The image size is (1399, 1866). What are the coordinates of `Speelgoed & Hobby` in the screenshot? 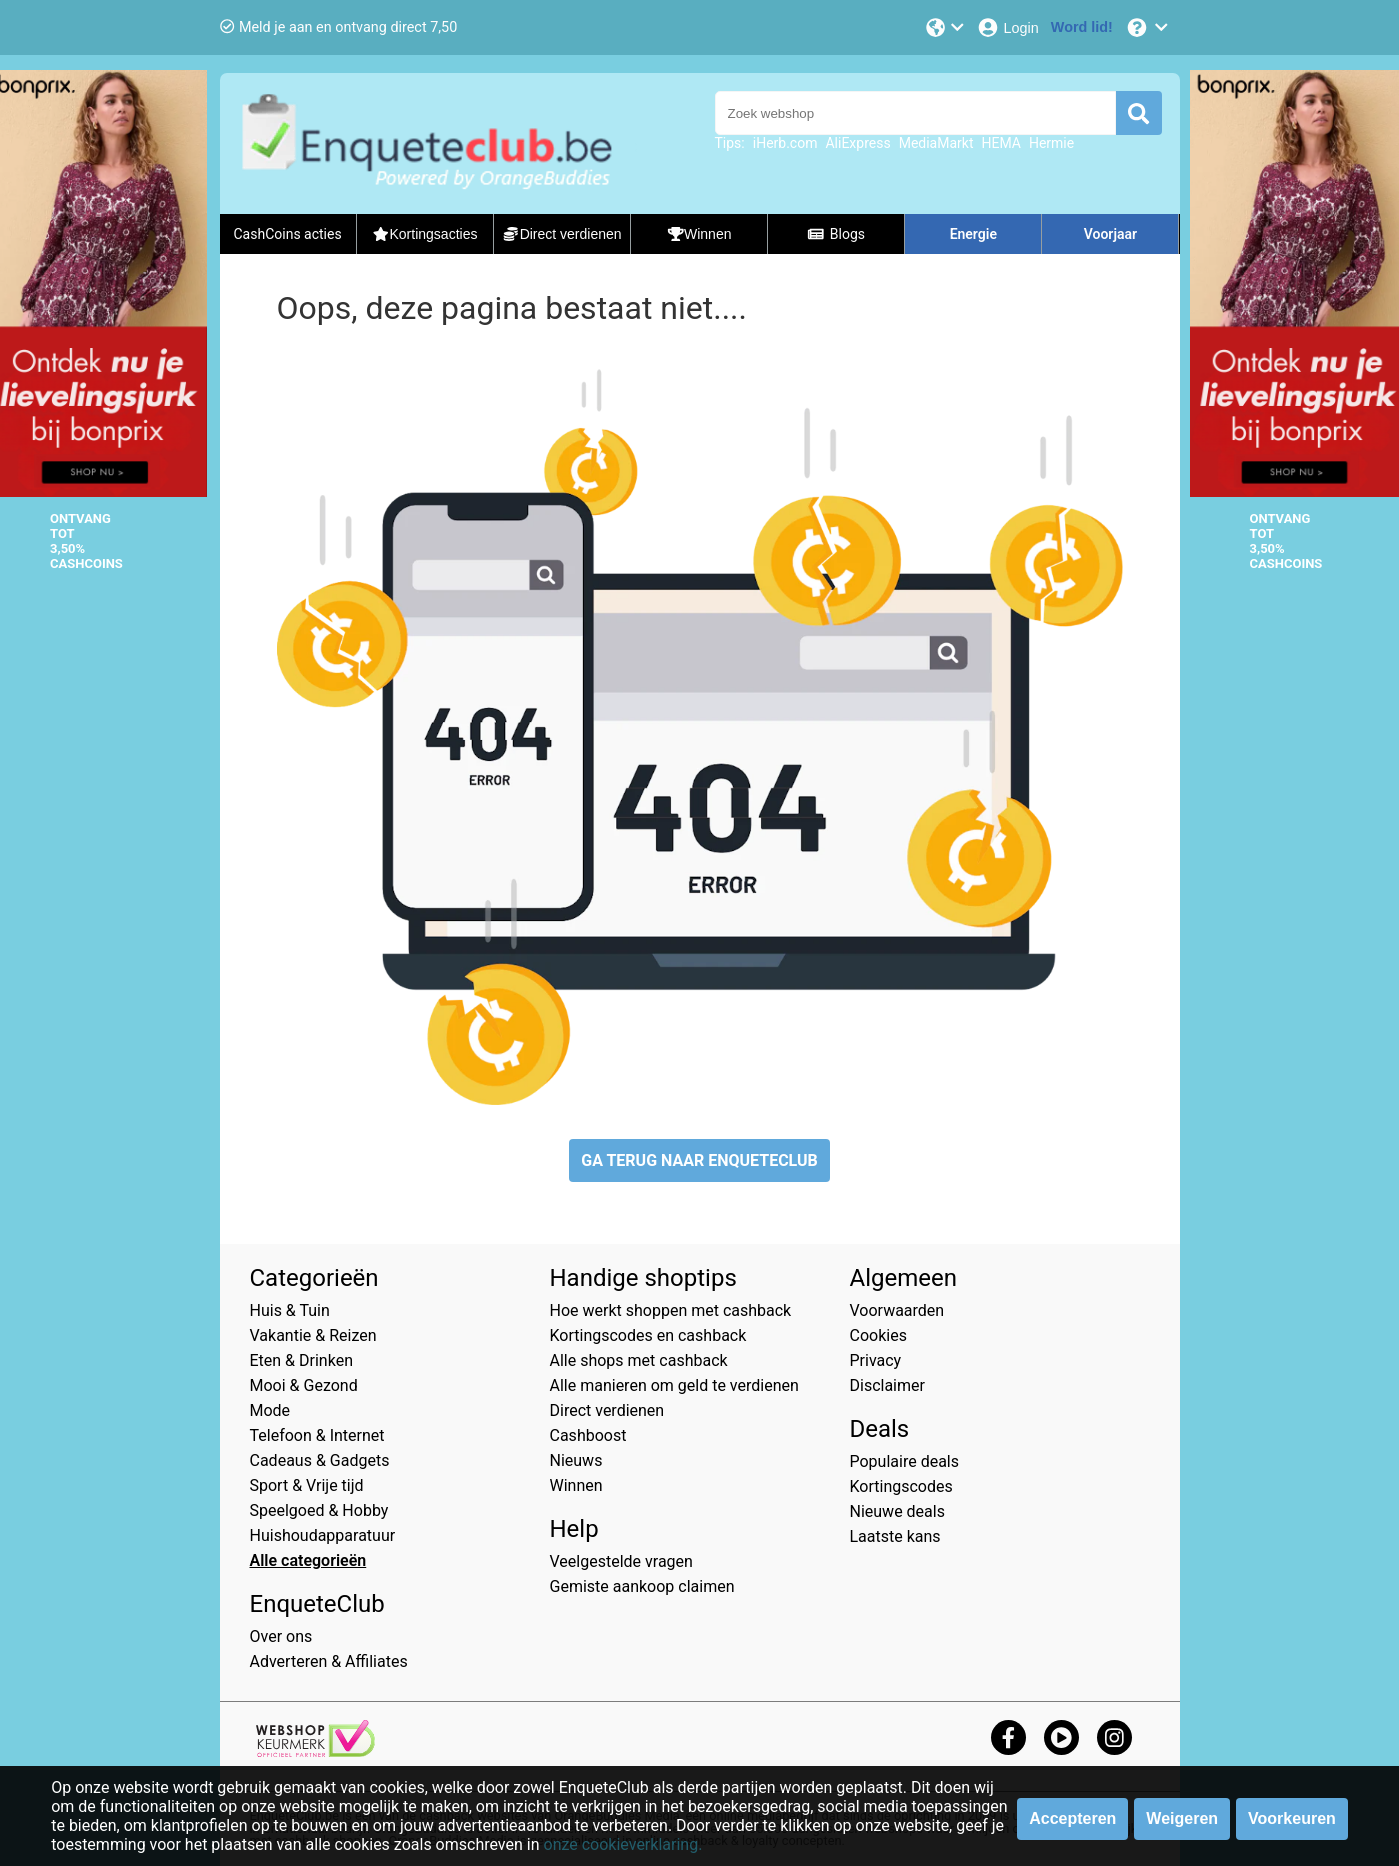 It's located at (319, 1510).